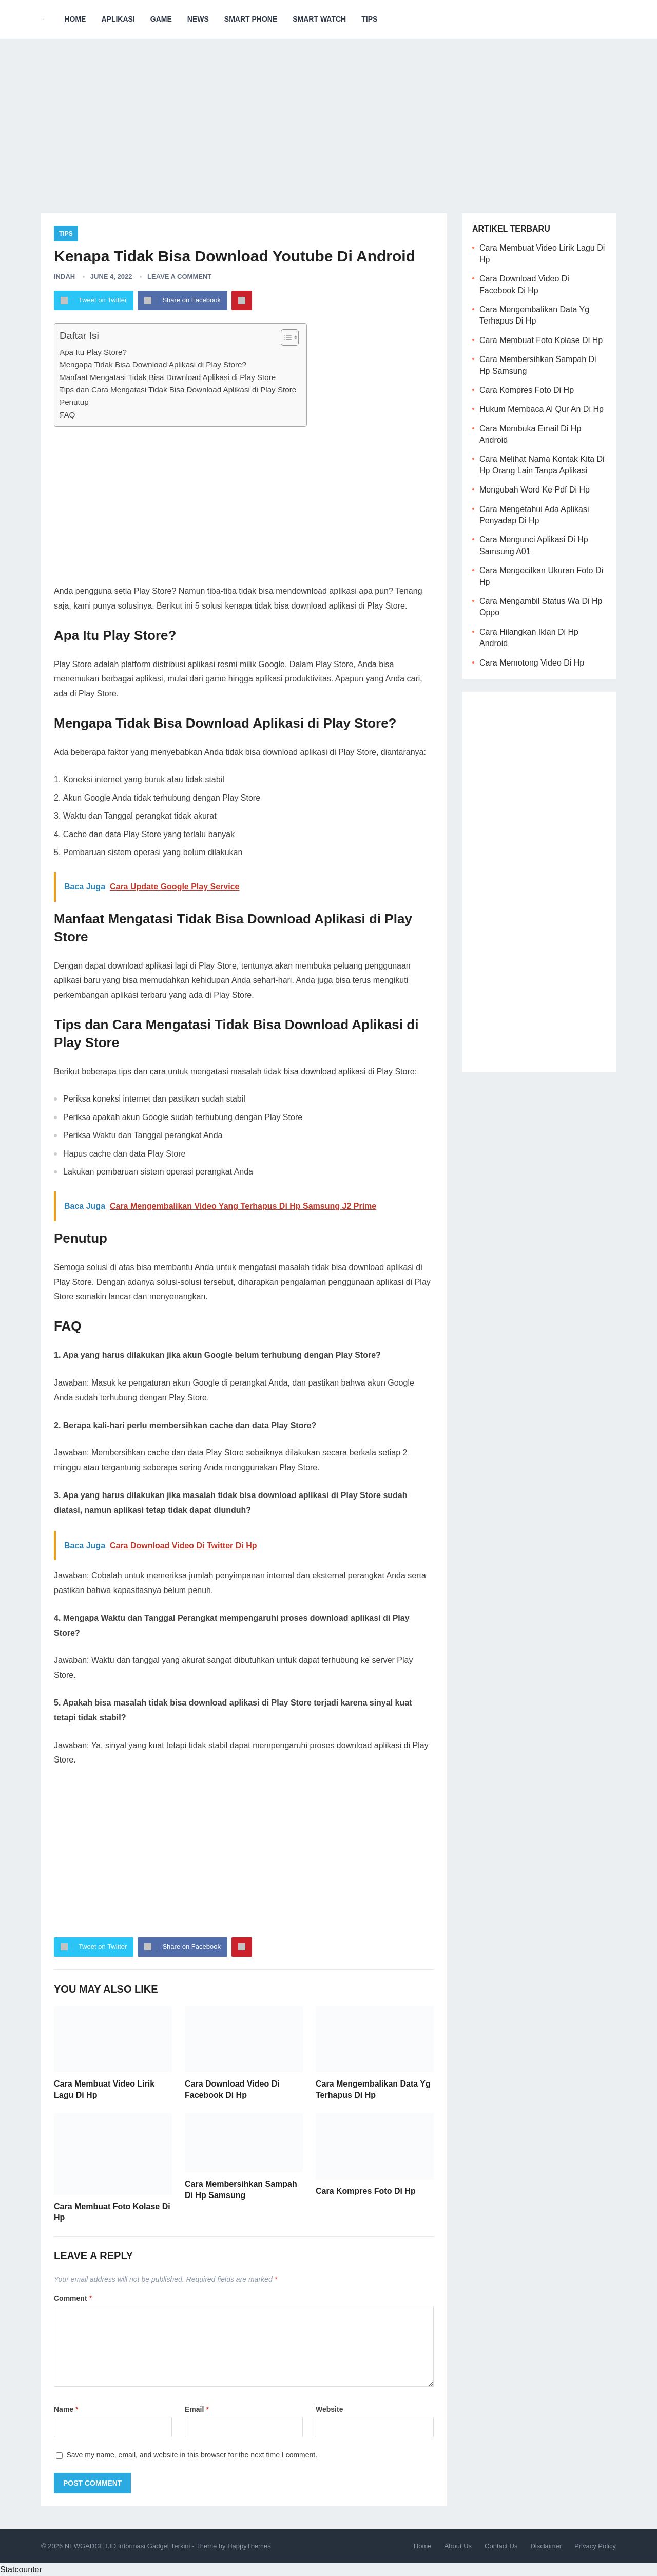 This screenshot has width=657, height=2576. What do you see at coordinates (117, 19) in the screenshot?
I see `Aplikasi` at bounding box center [117, 19].